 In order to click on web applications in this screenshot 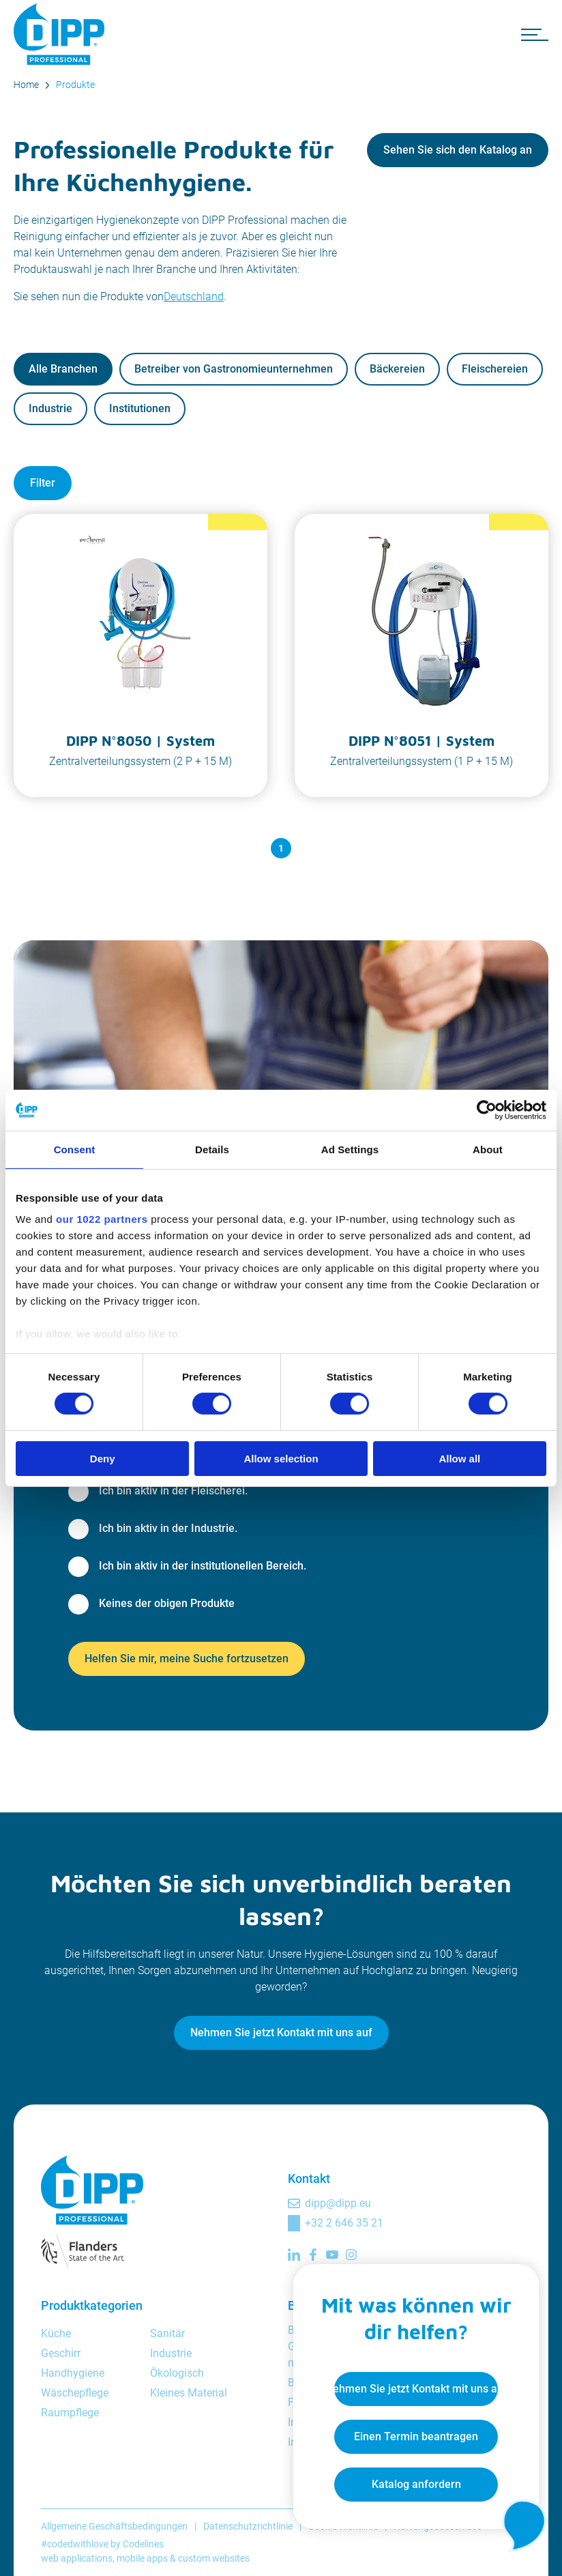, I will do `click(77, 2558)`.